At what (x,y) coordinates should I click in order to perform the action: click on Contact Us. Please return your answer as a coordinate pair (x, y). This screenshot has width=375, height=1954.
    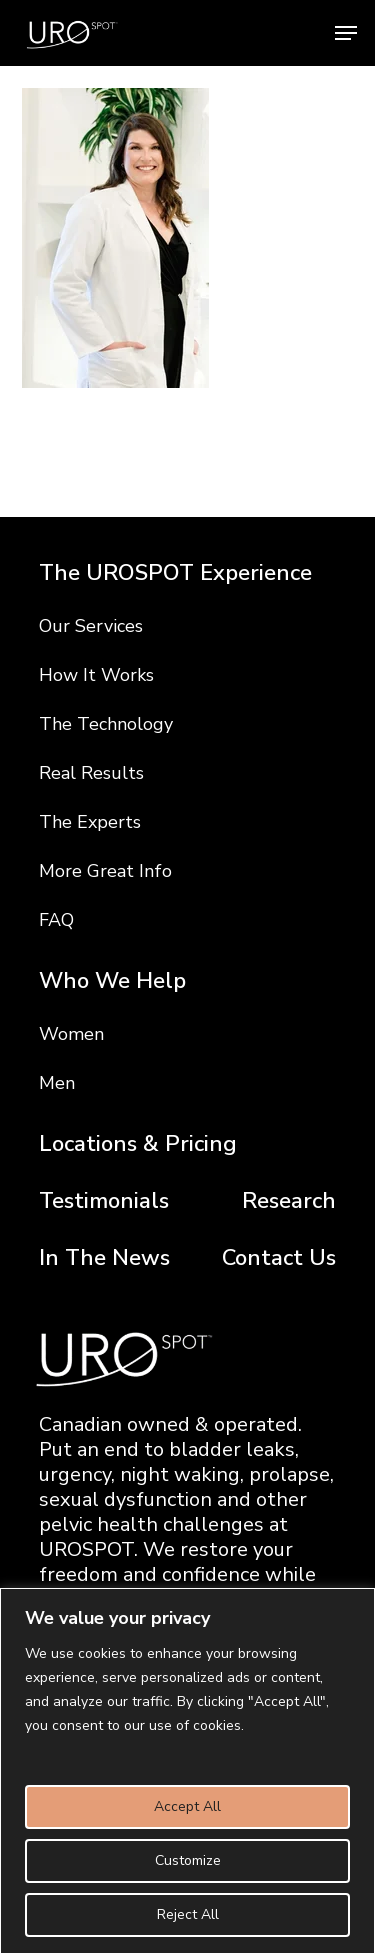
    Looking at the image, I should click on (279, 1258).